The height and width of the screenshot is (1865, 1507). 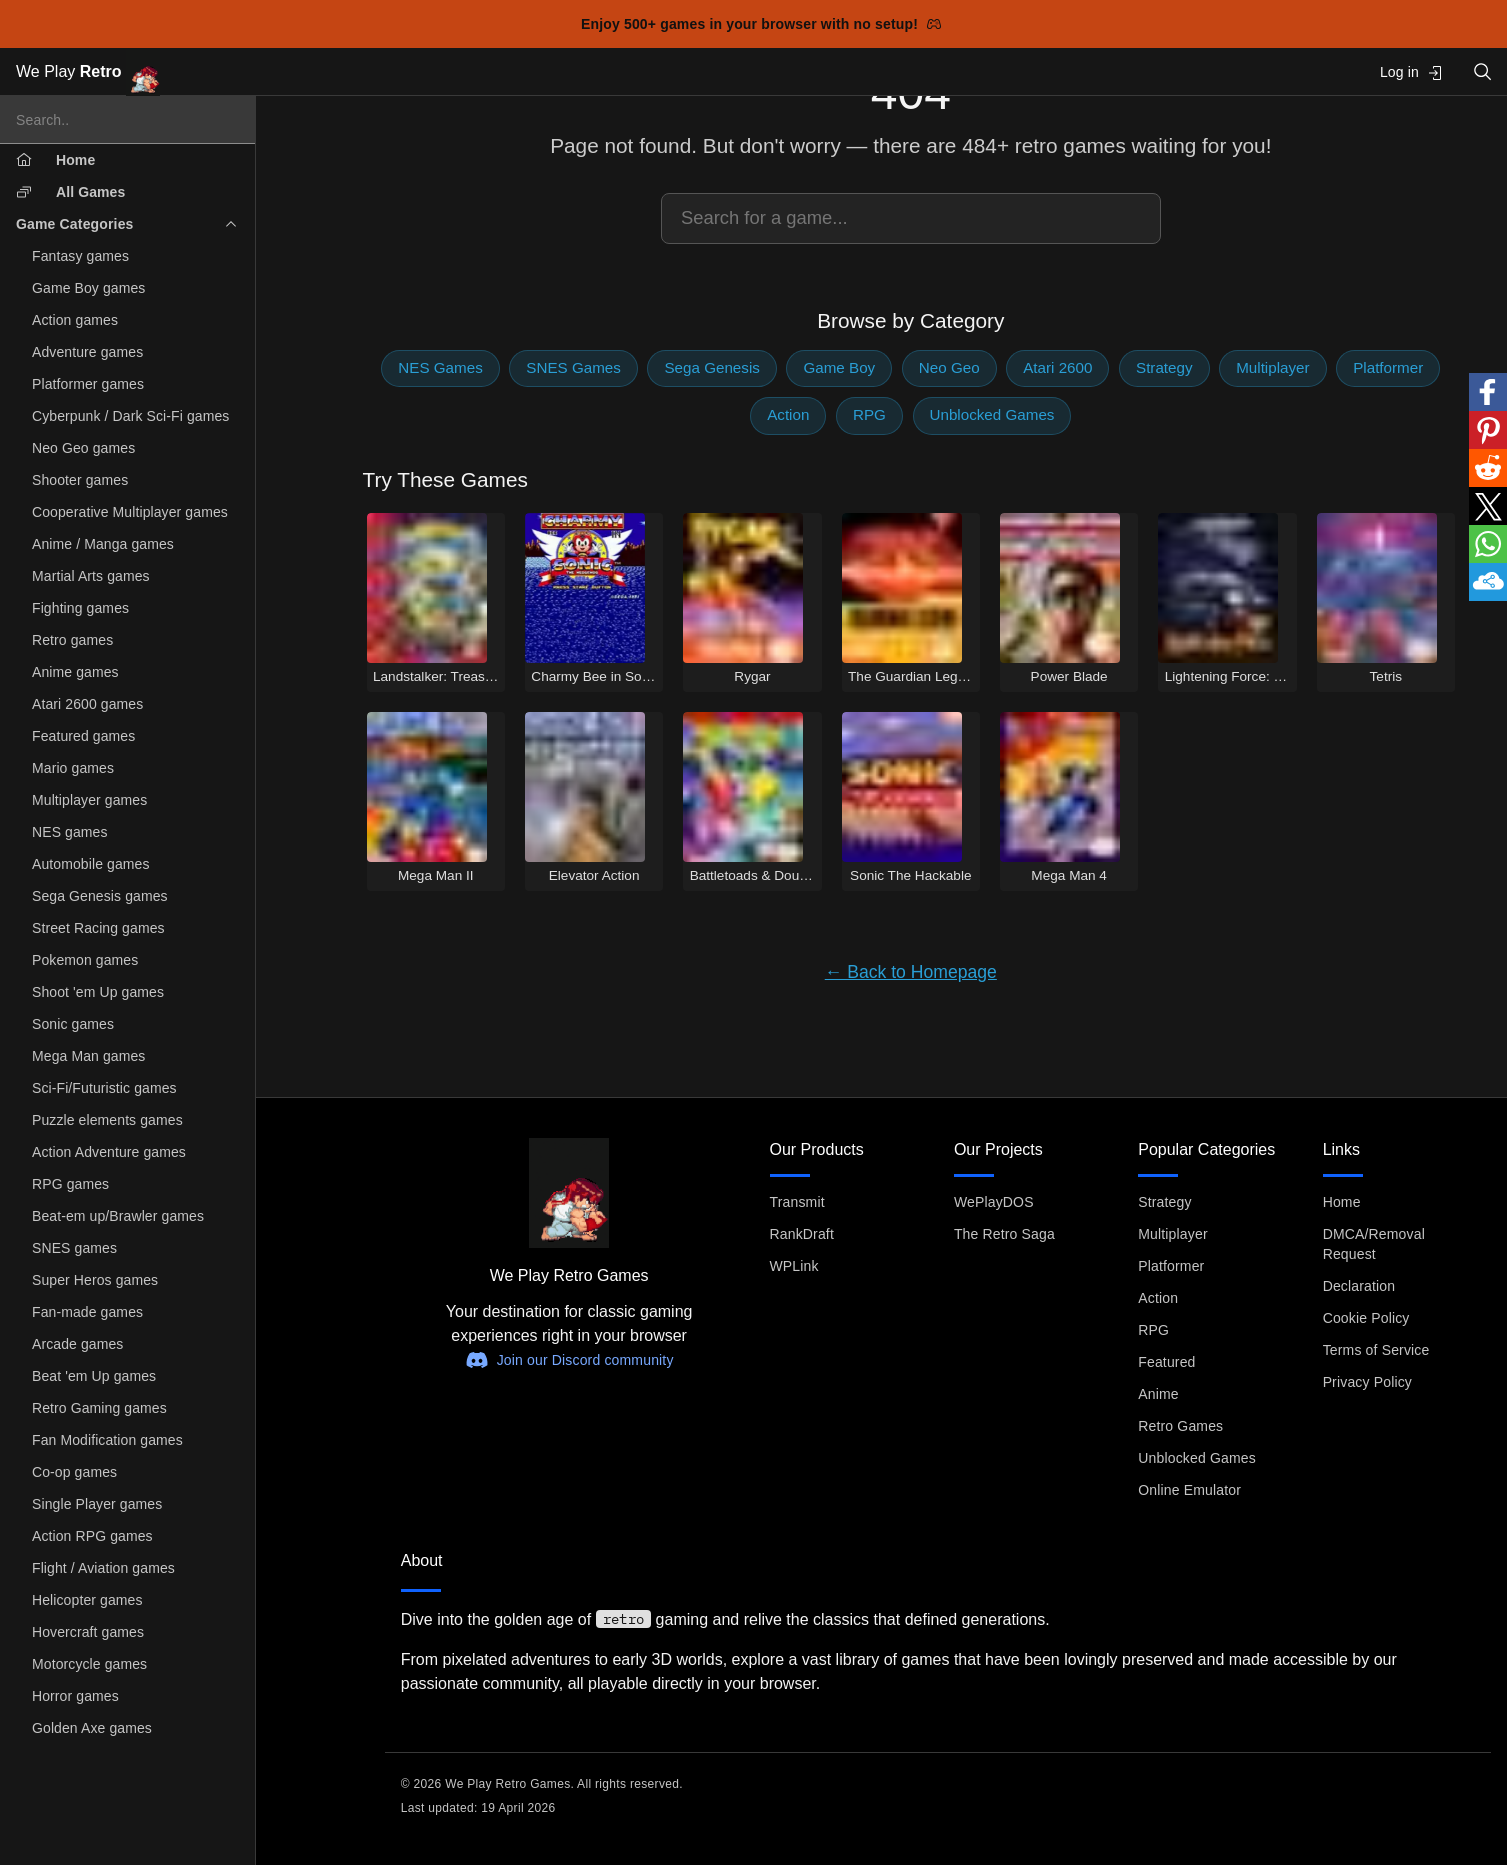 I want to click on Online Emulator, so click(x=1189, y=1490).